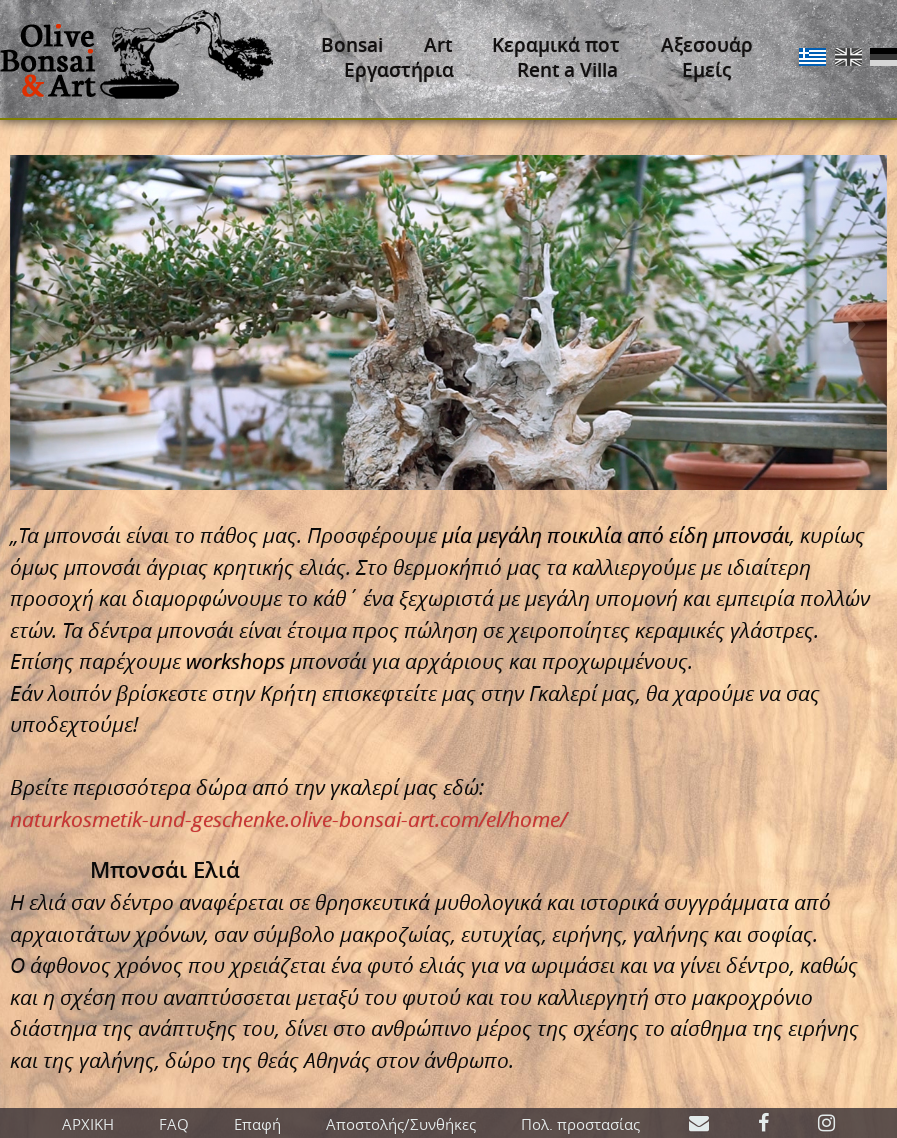  I want to click on Πολ. προστασίας, so click(580, 1124).